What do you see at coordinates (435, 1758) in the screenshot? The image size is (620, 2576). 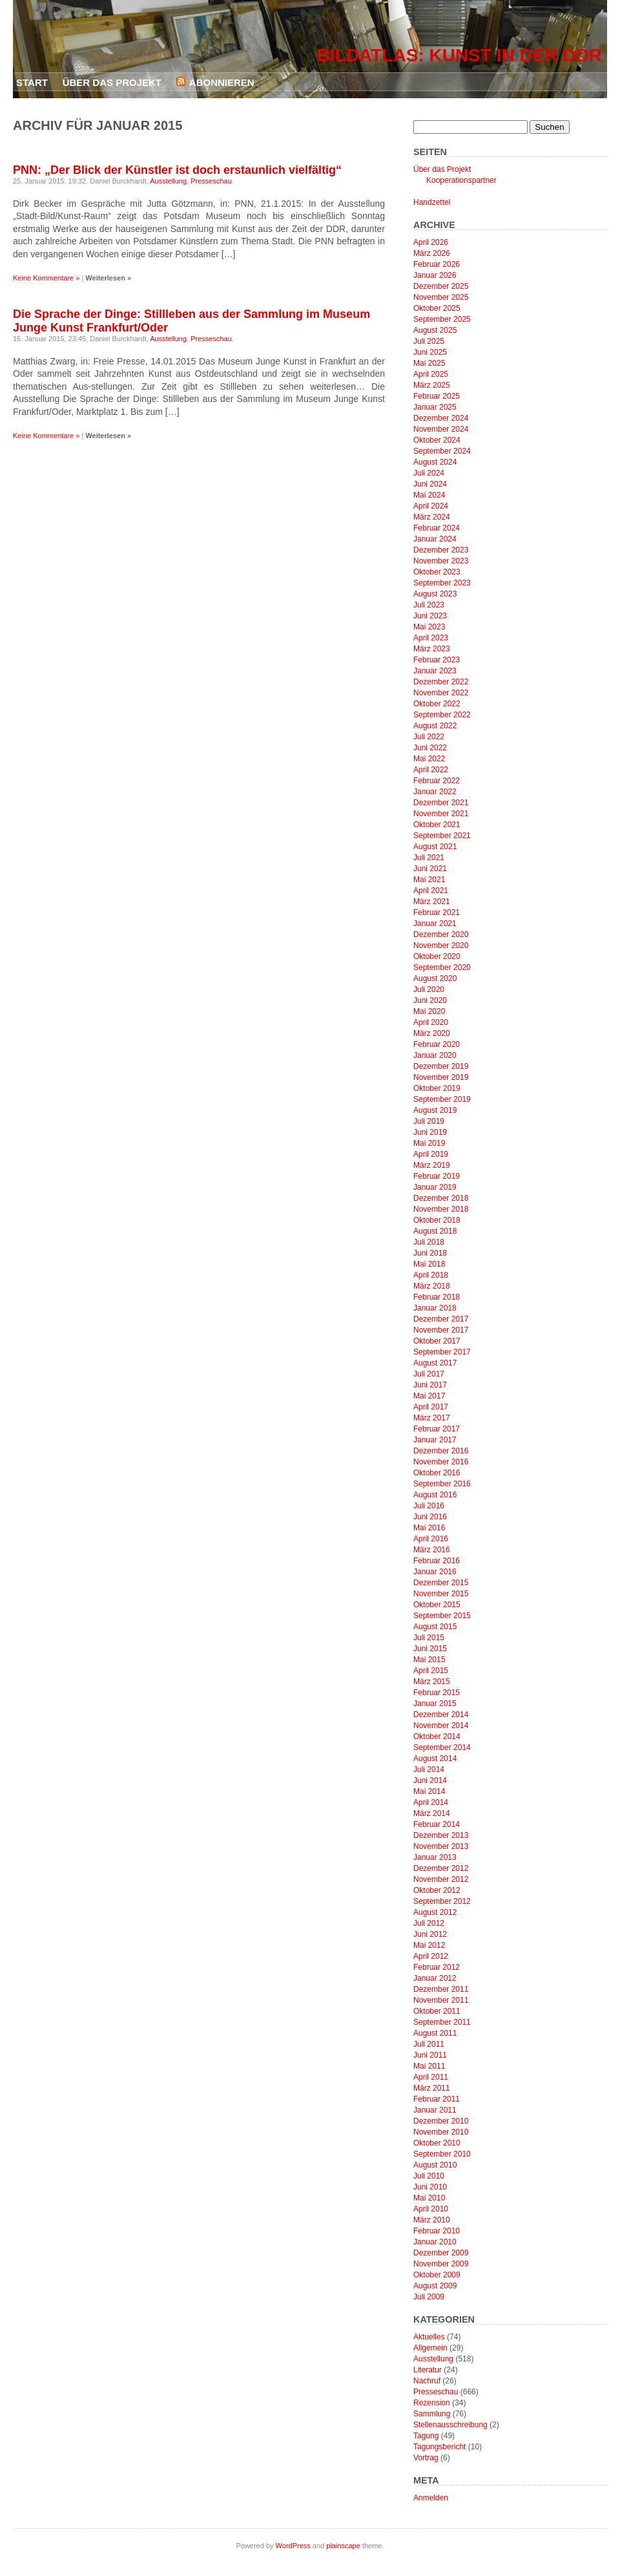 I see `August 2014` at bounding box center [435, 1758].